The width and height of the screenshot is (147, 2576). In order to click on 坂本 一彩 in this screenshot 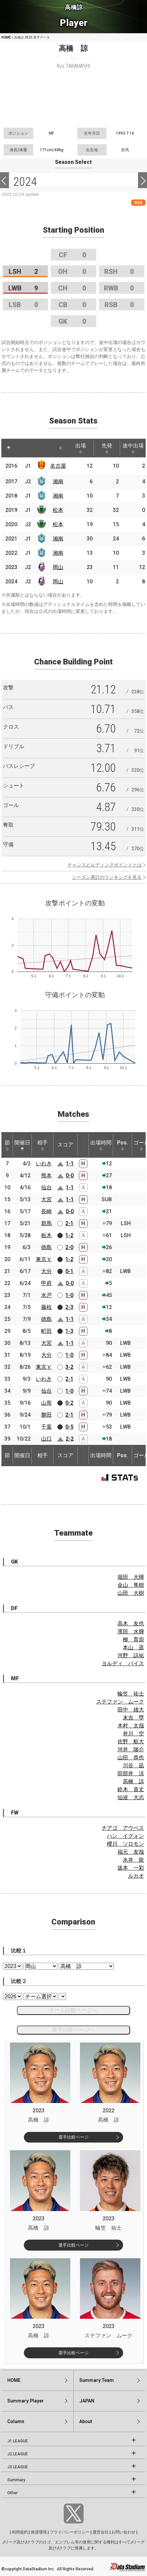, I will do `click(130, 1868)`.